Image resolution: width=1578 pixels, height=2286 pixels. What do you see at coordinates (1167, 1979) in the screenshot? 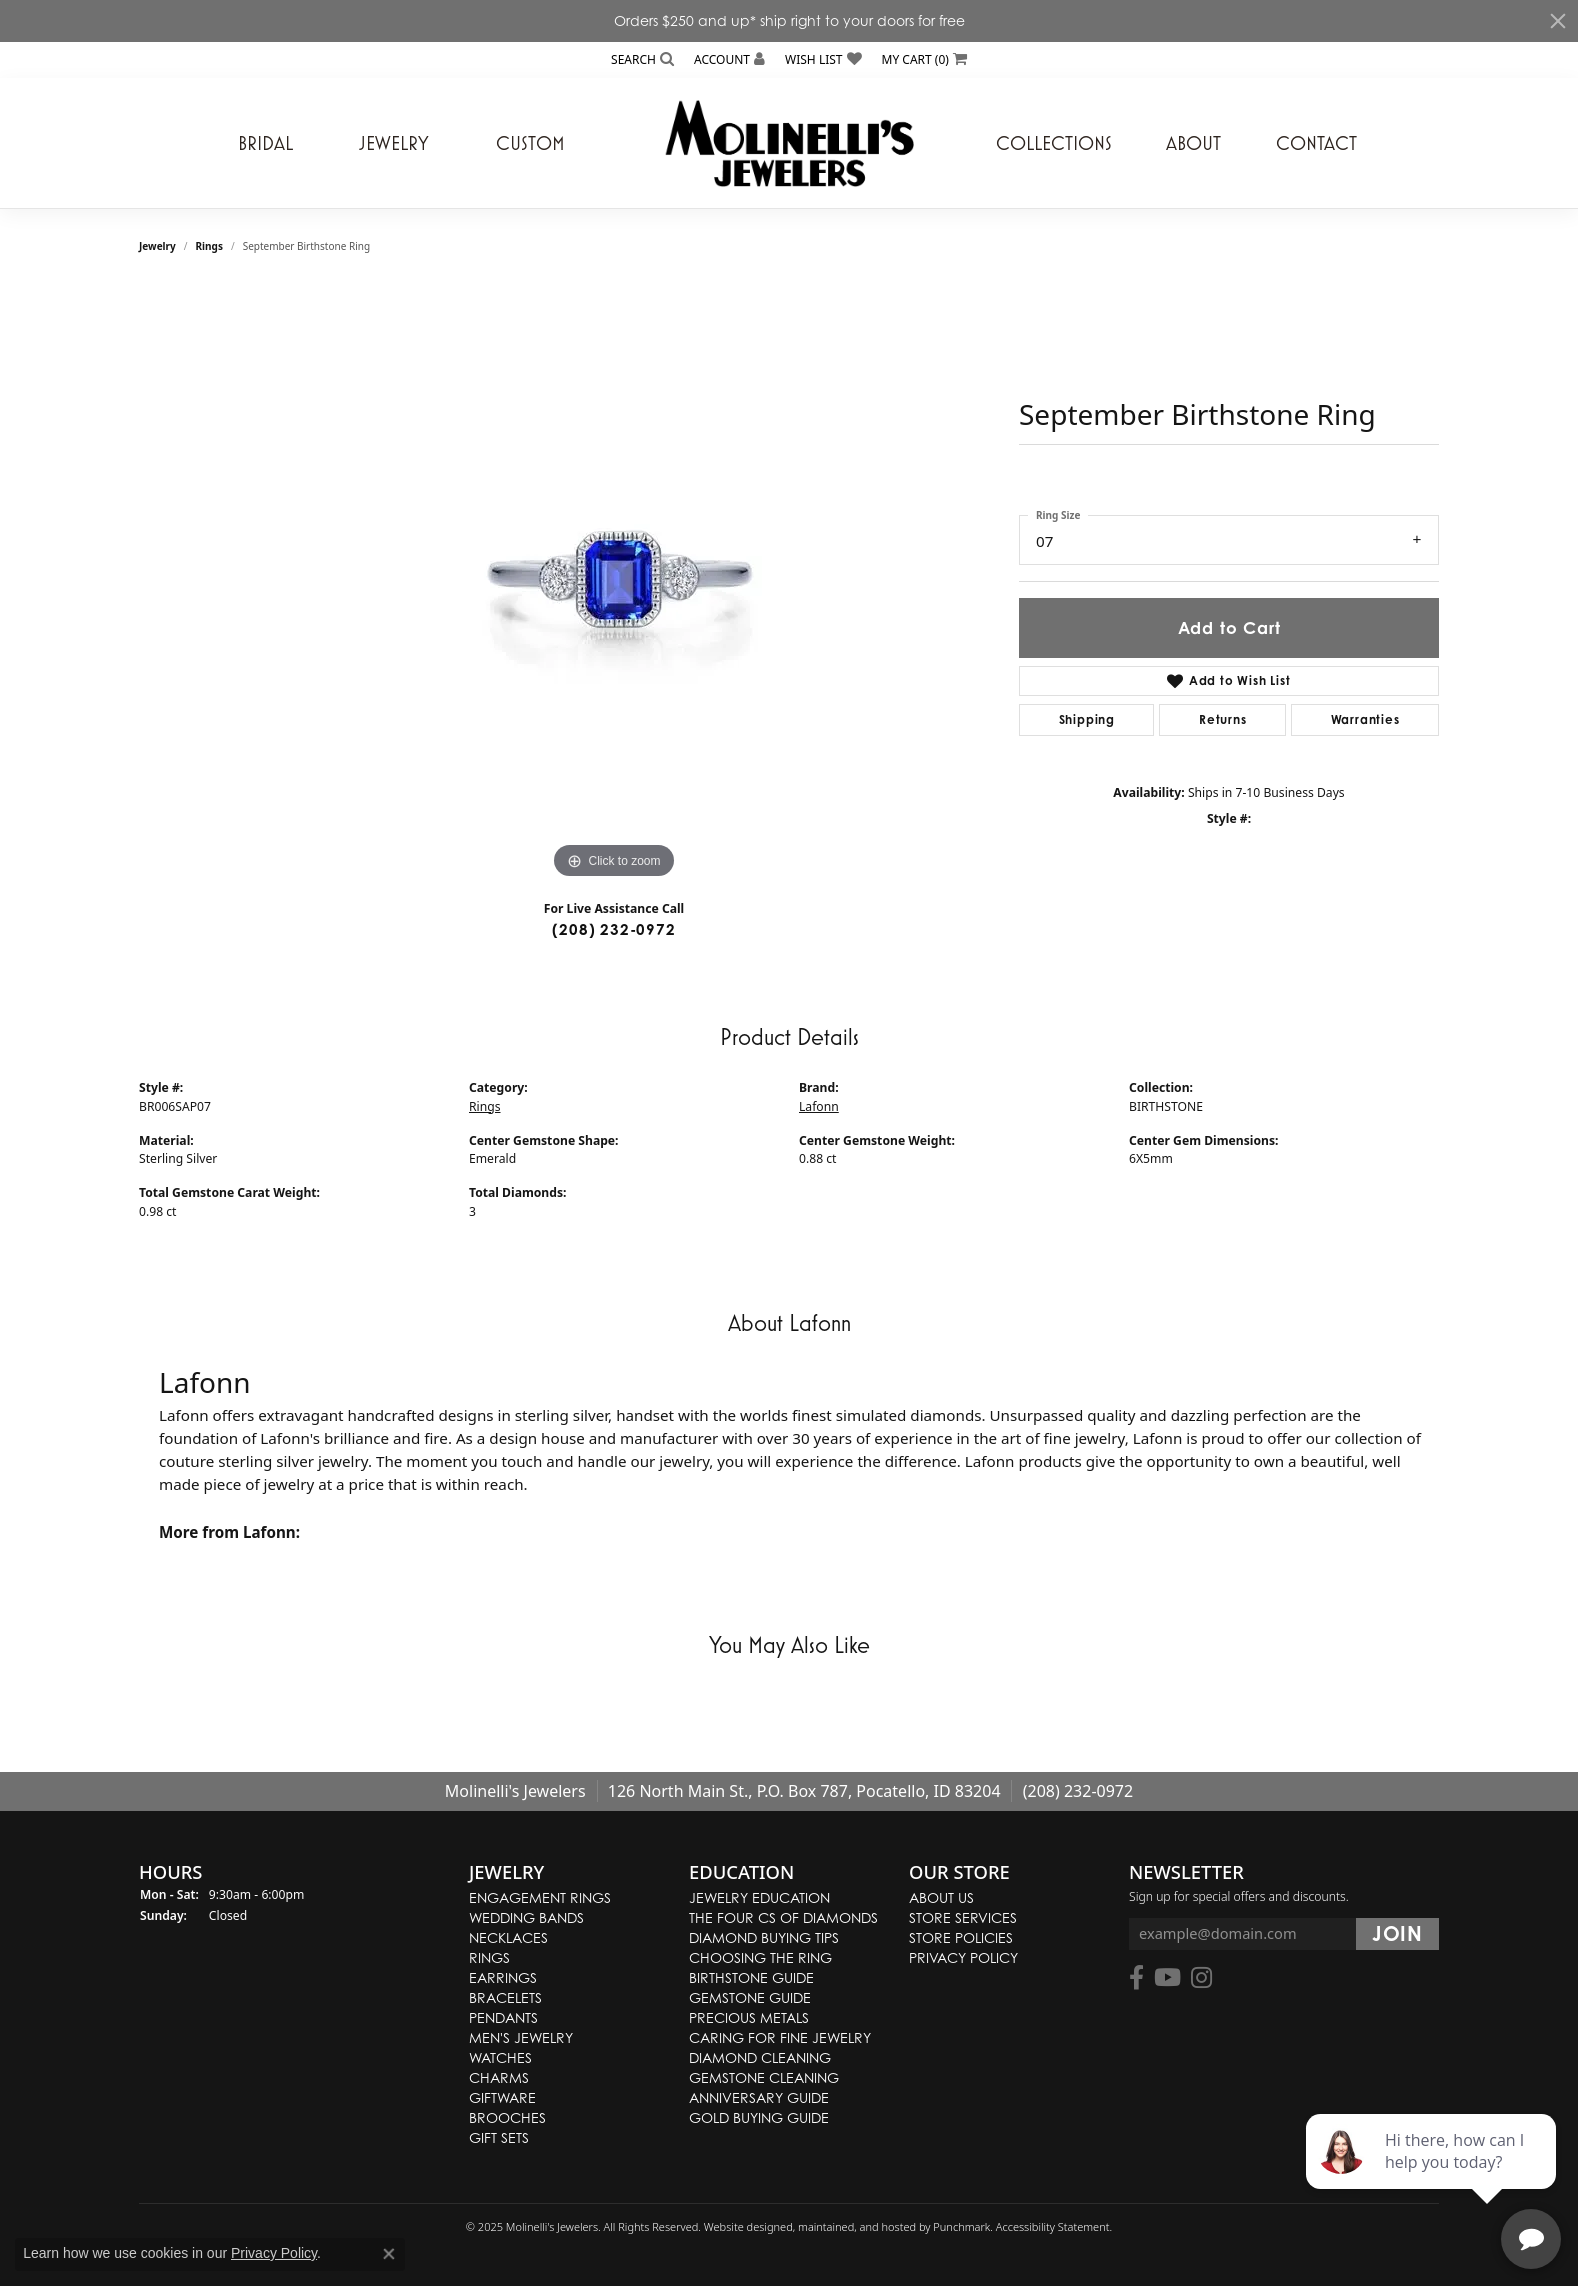
I see `[Follow us on YouTube]` at bounding box center [1167, 1979].